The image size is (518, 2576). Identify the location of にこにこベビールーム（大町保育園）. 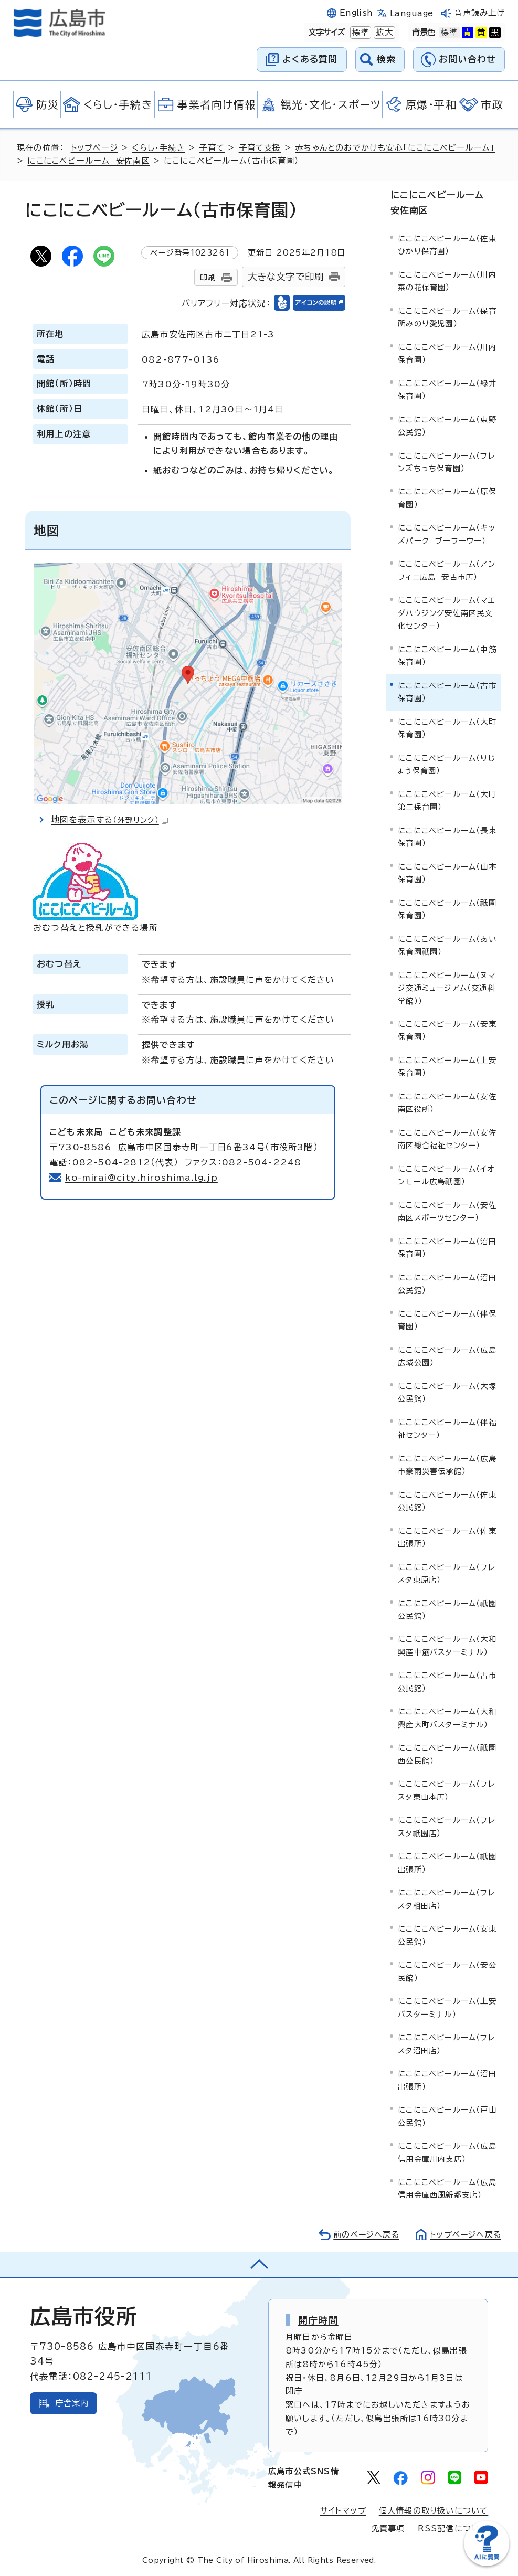
(447, 727).